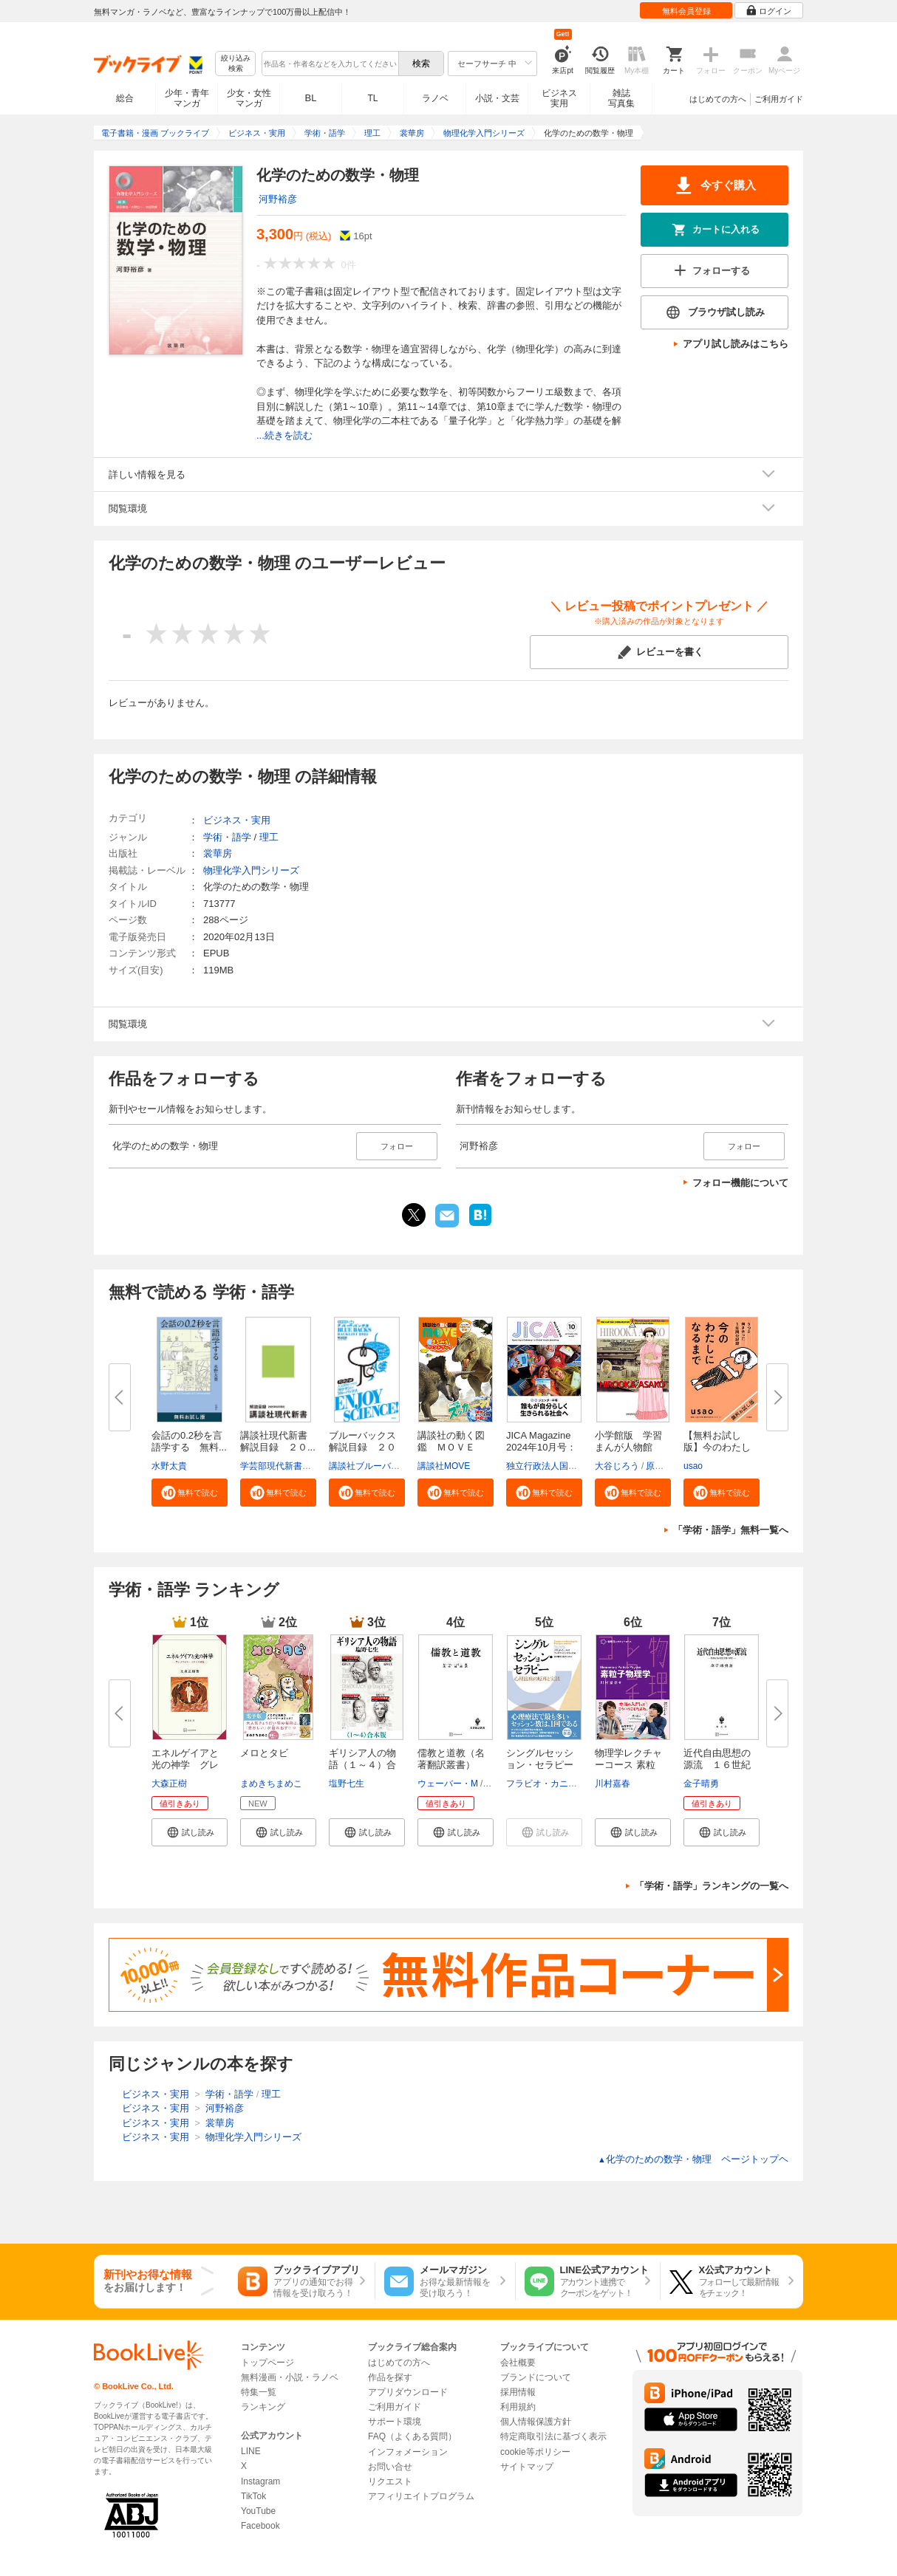 The image size is (897, 2576). Describe the element at coordinates (251, 2451) in the screenshot. I see `LINE` at that location.